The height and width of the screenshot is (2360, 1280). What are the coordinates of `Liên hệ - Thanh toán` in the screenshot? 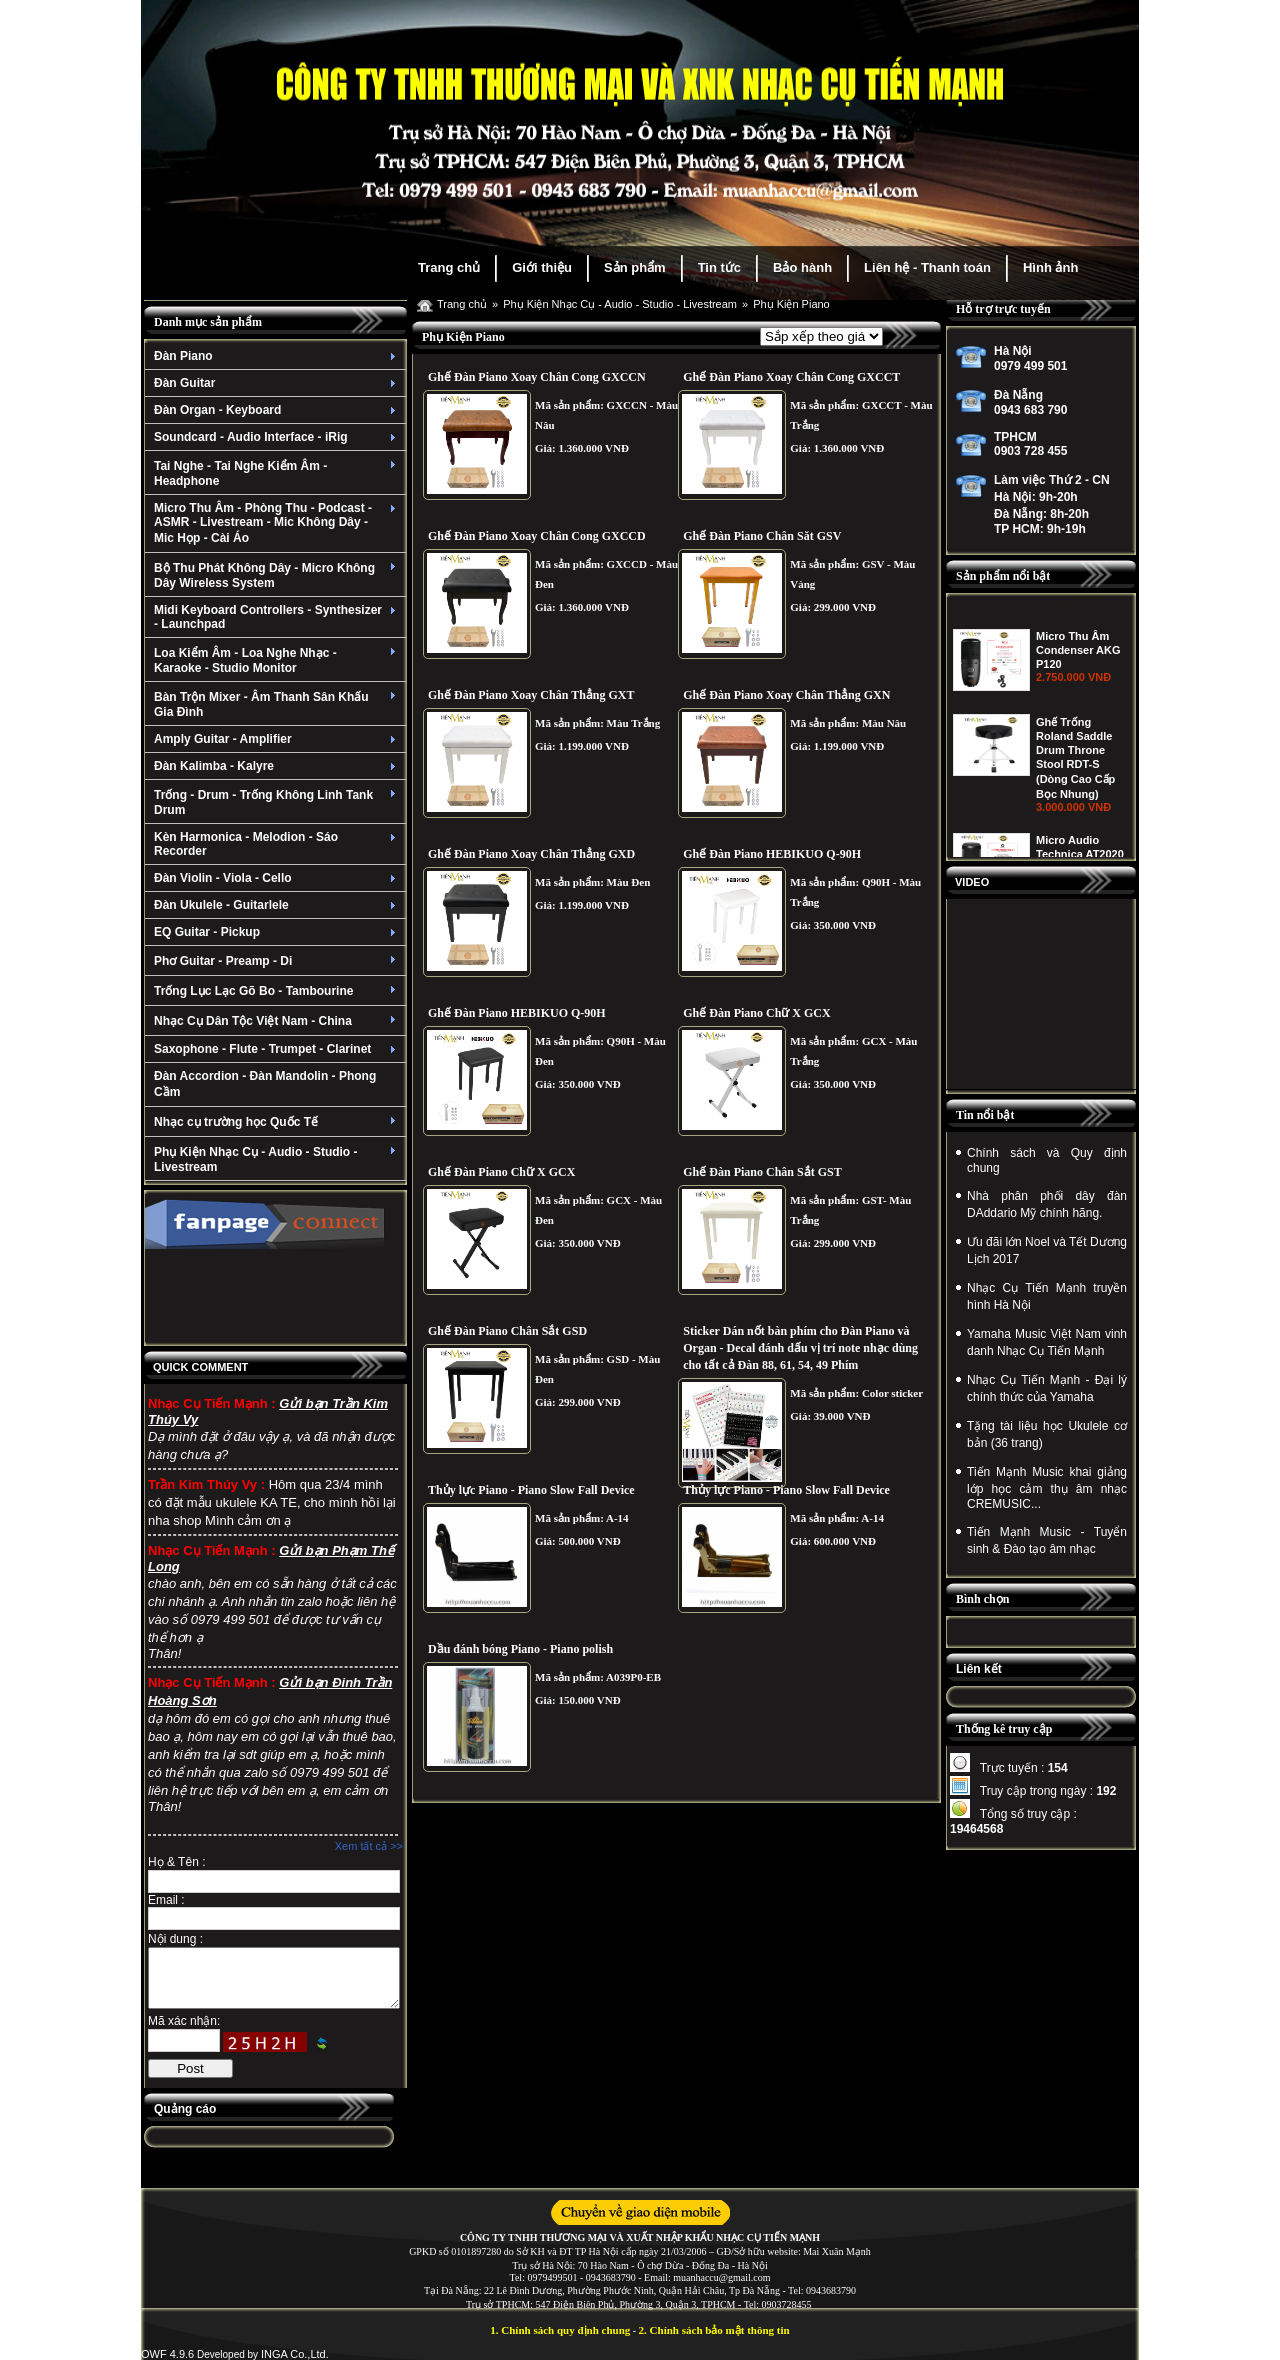 It's located at (927, 267).